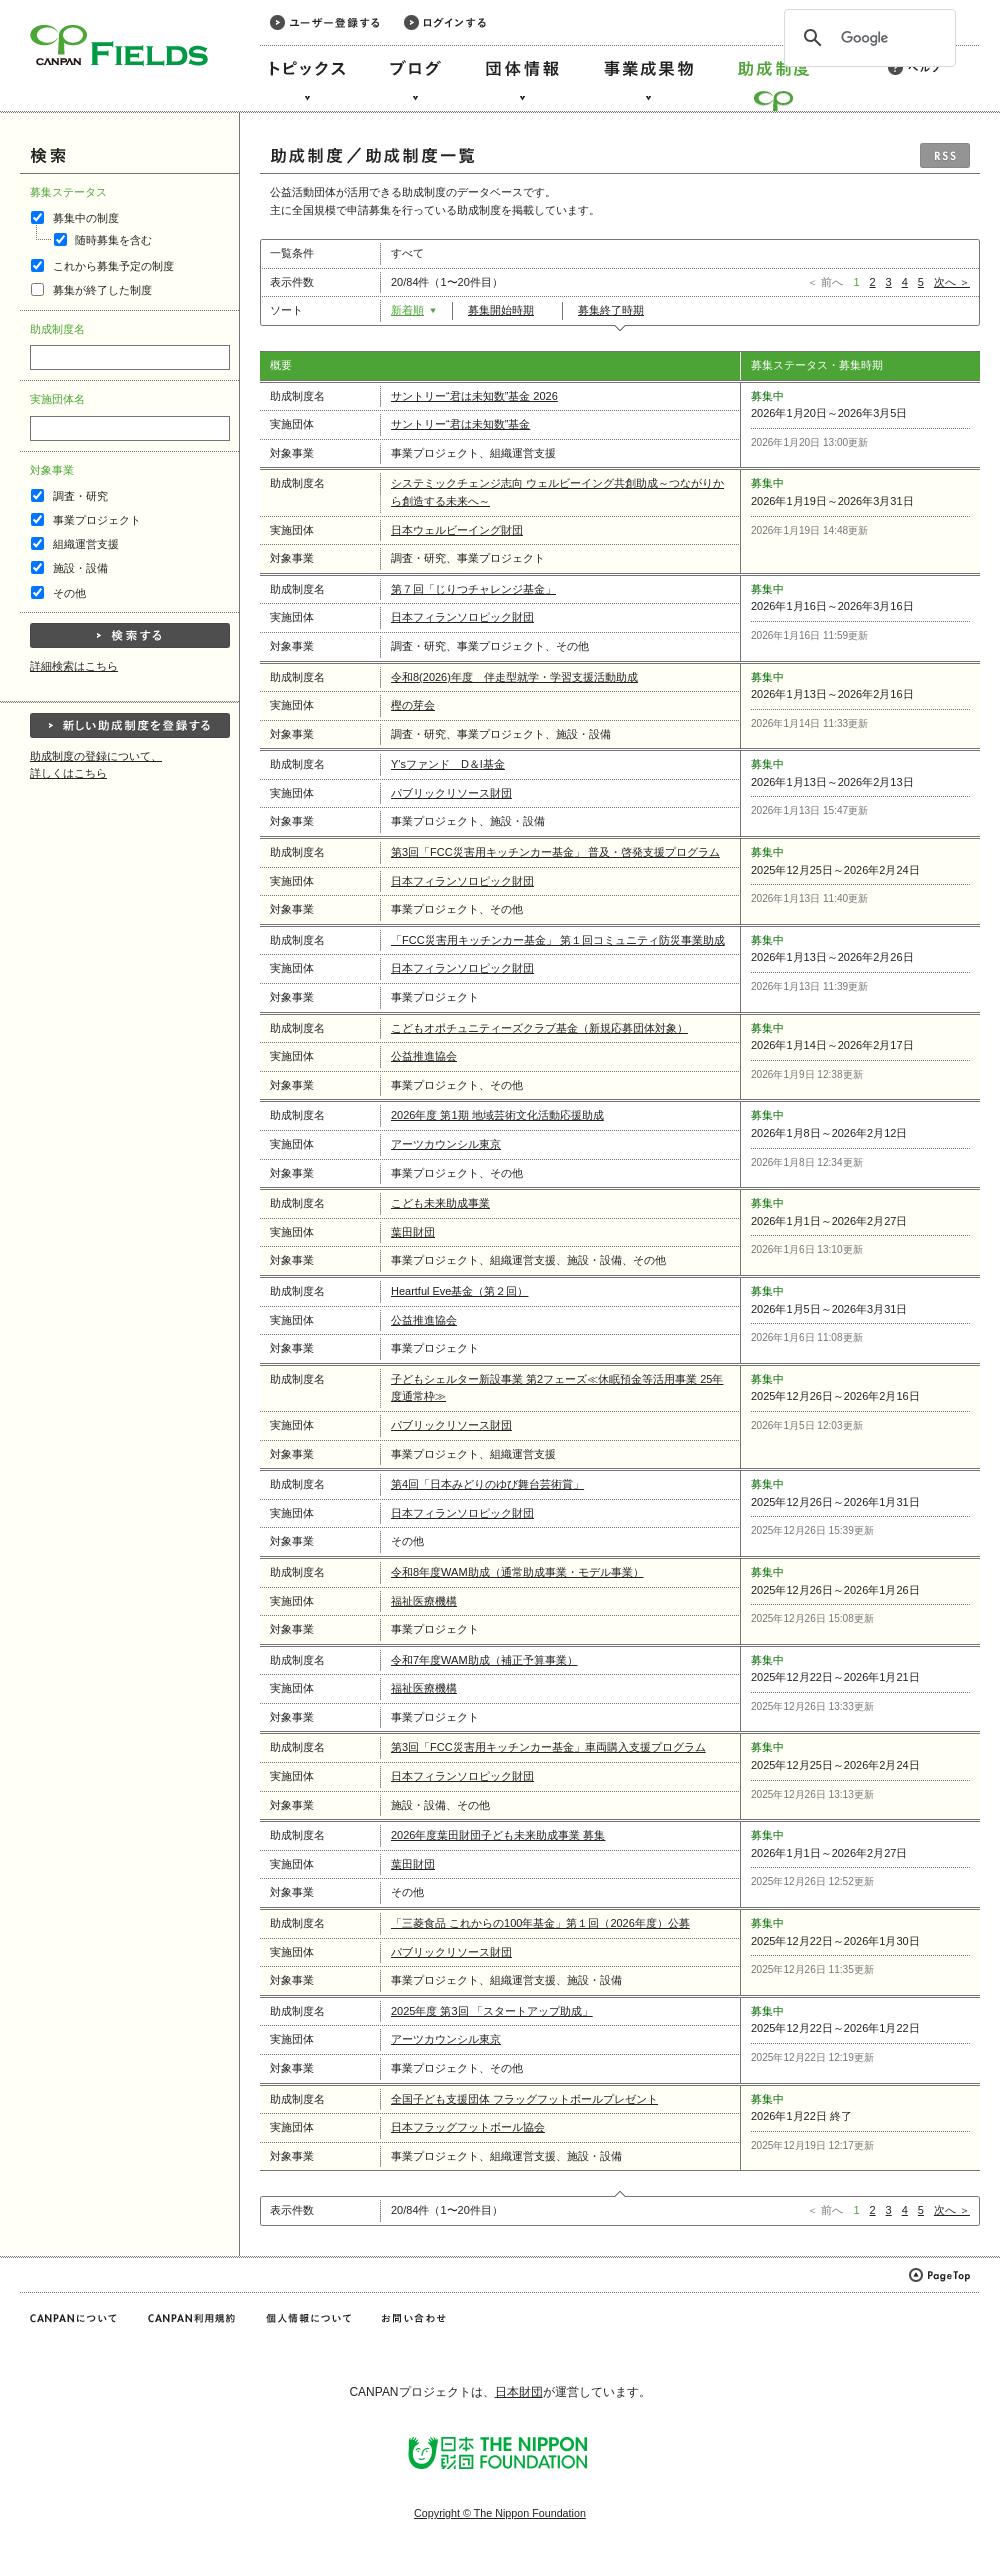  I want to click on 令和8年度WAM助成（通常助成事業・モデル事業）, so click(517, 1572).